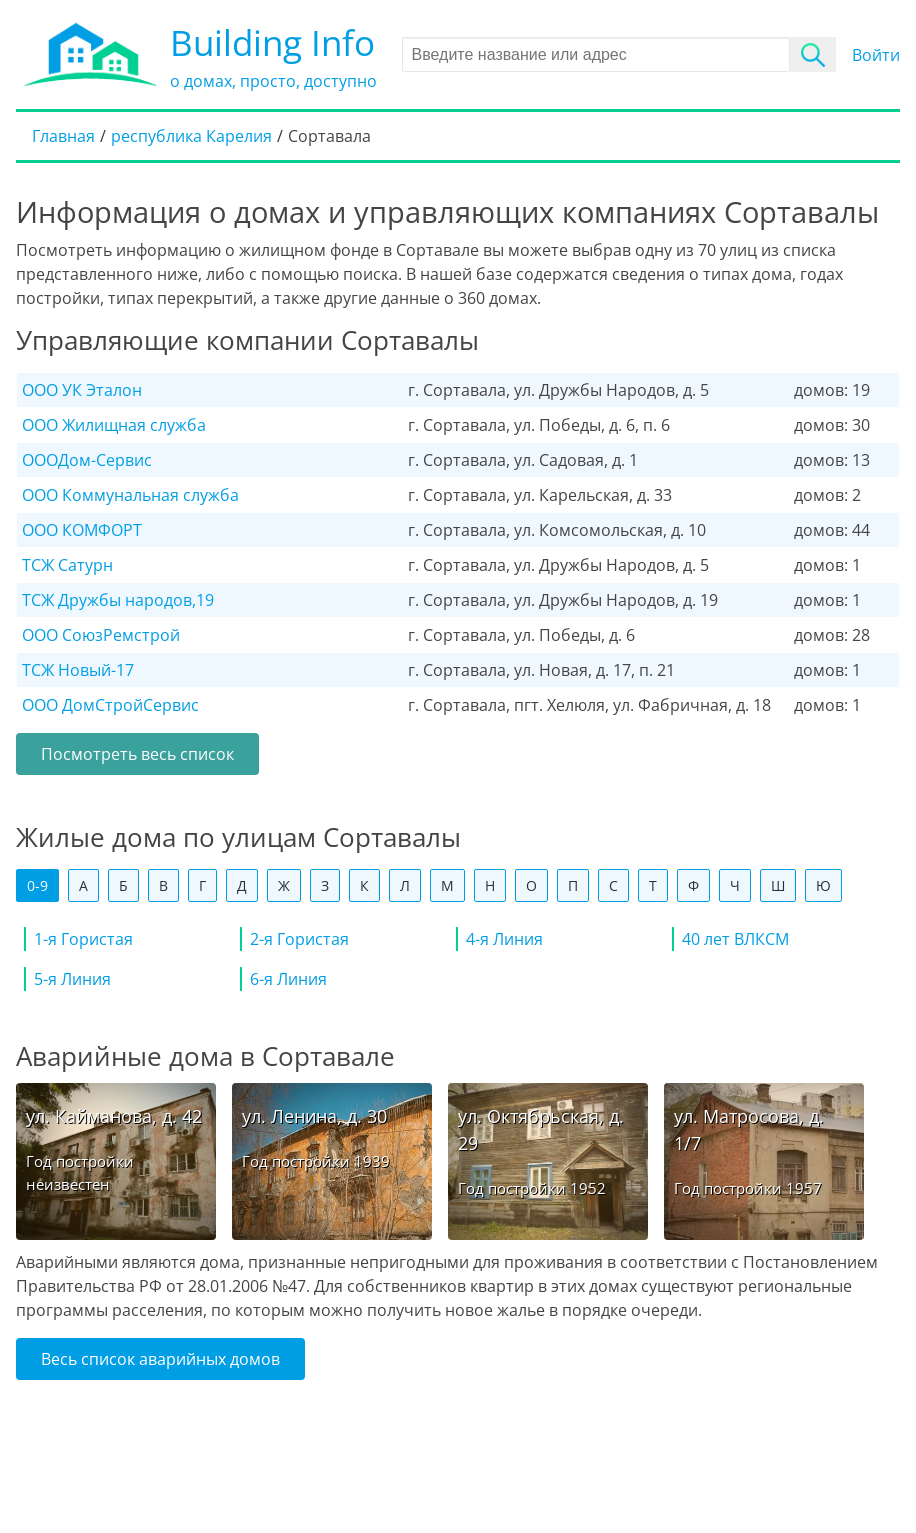 The image size is (916, 1533). Describe the element at coordinates (876, 55) in the screenshot. I see `Войти` at that location.